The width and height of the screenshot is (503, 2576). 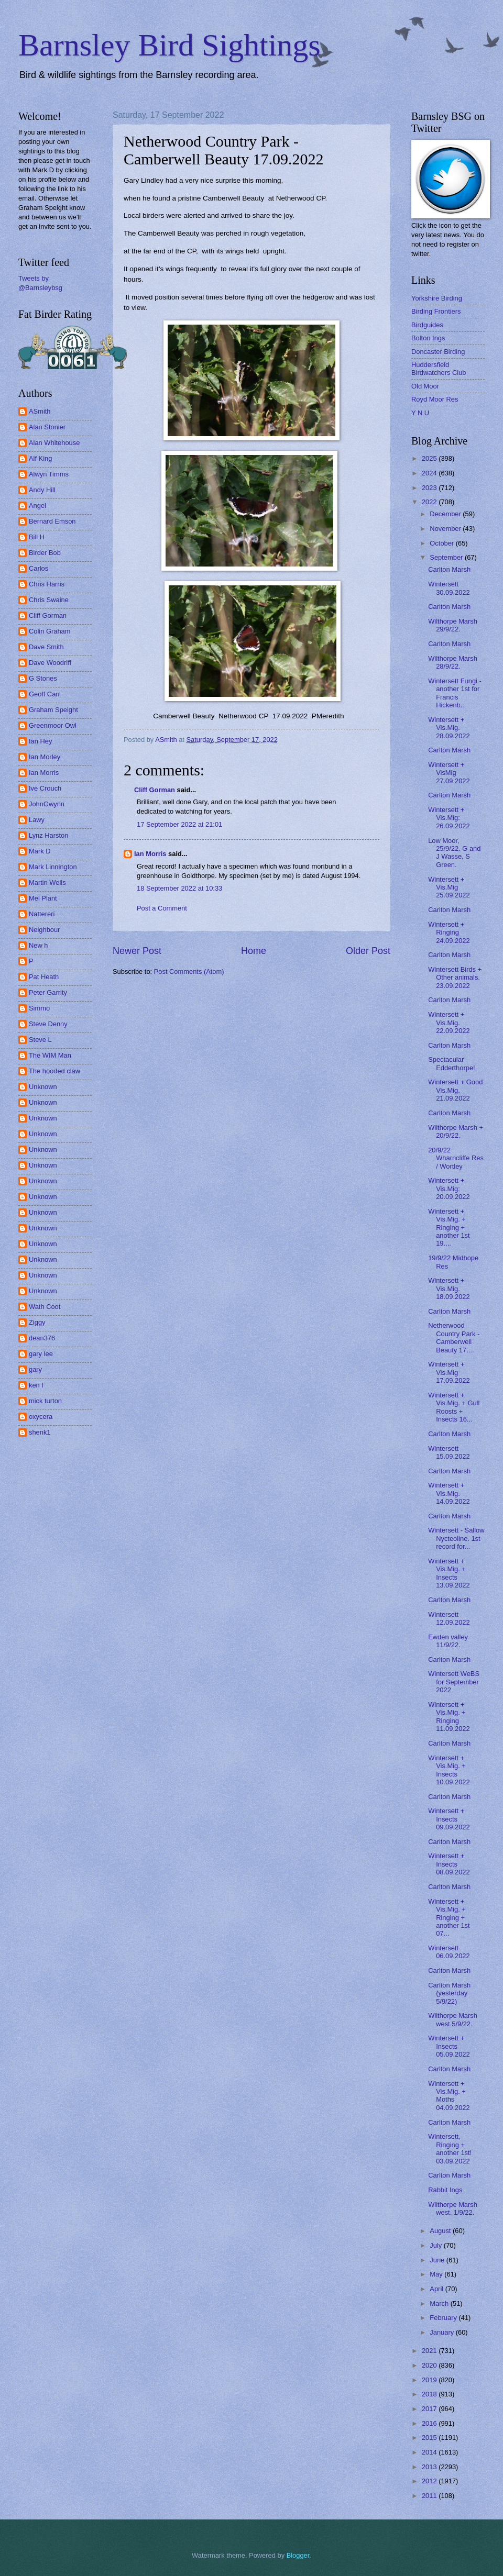 What do you see at coordinates (47, 427) in the screenshot?
I see `Alan Stonier` at bounding box center [47, 427].